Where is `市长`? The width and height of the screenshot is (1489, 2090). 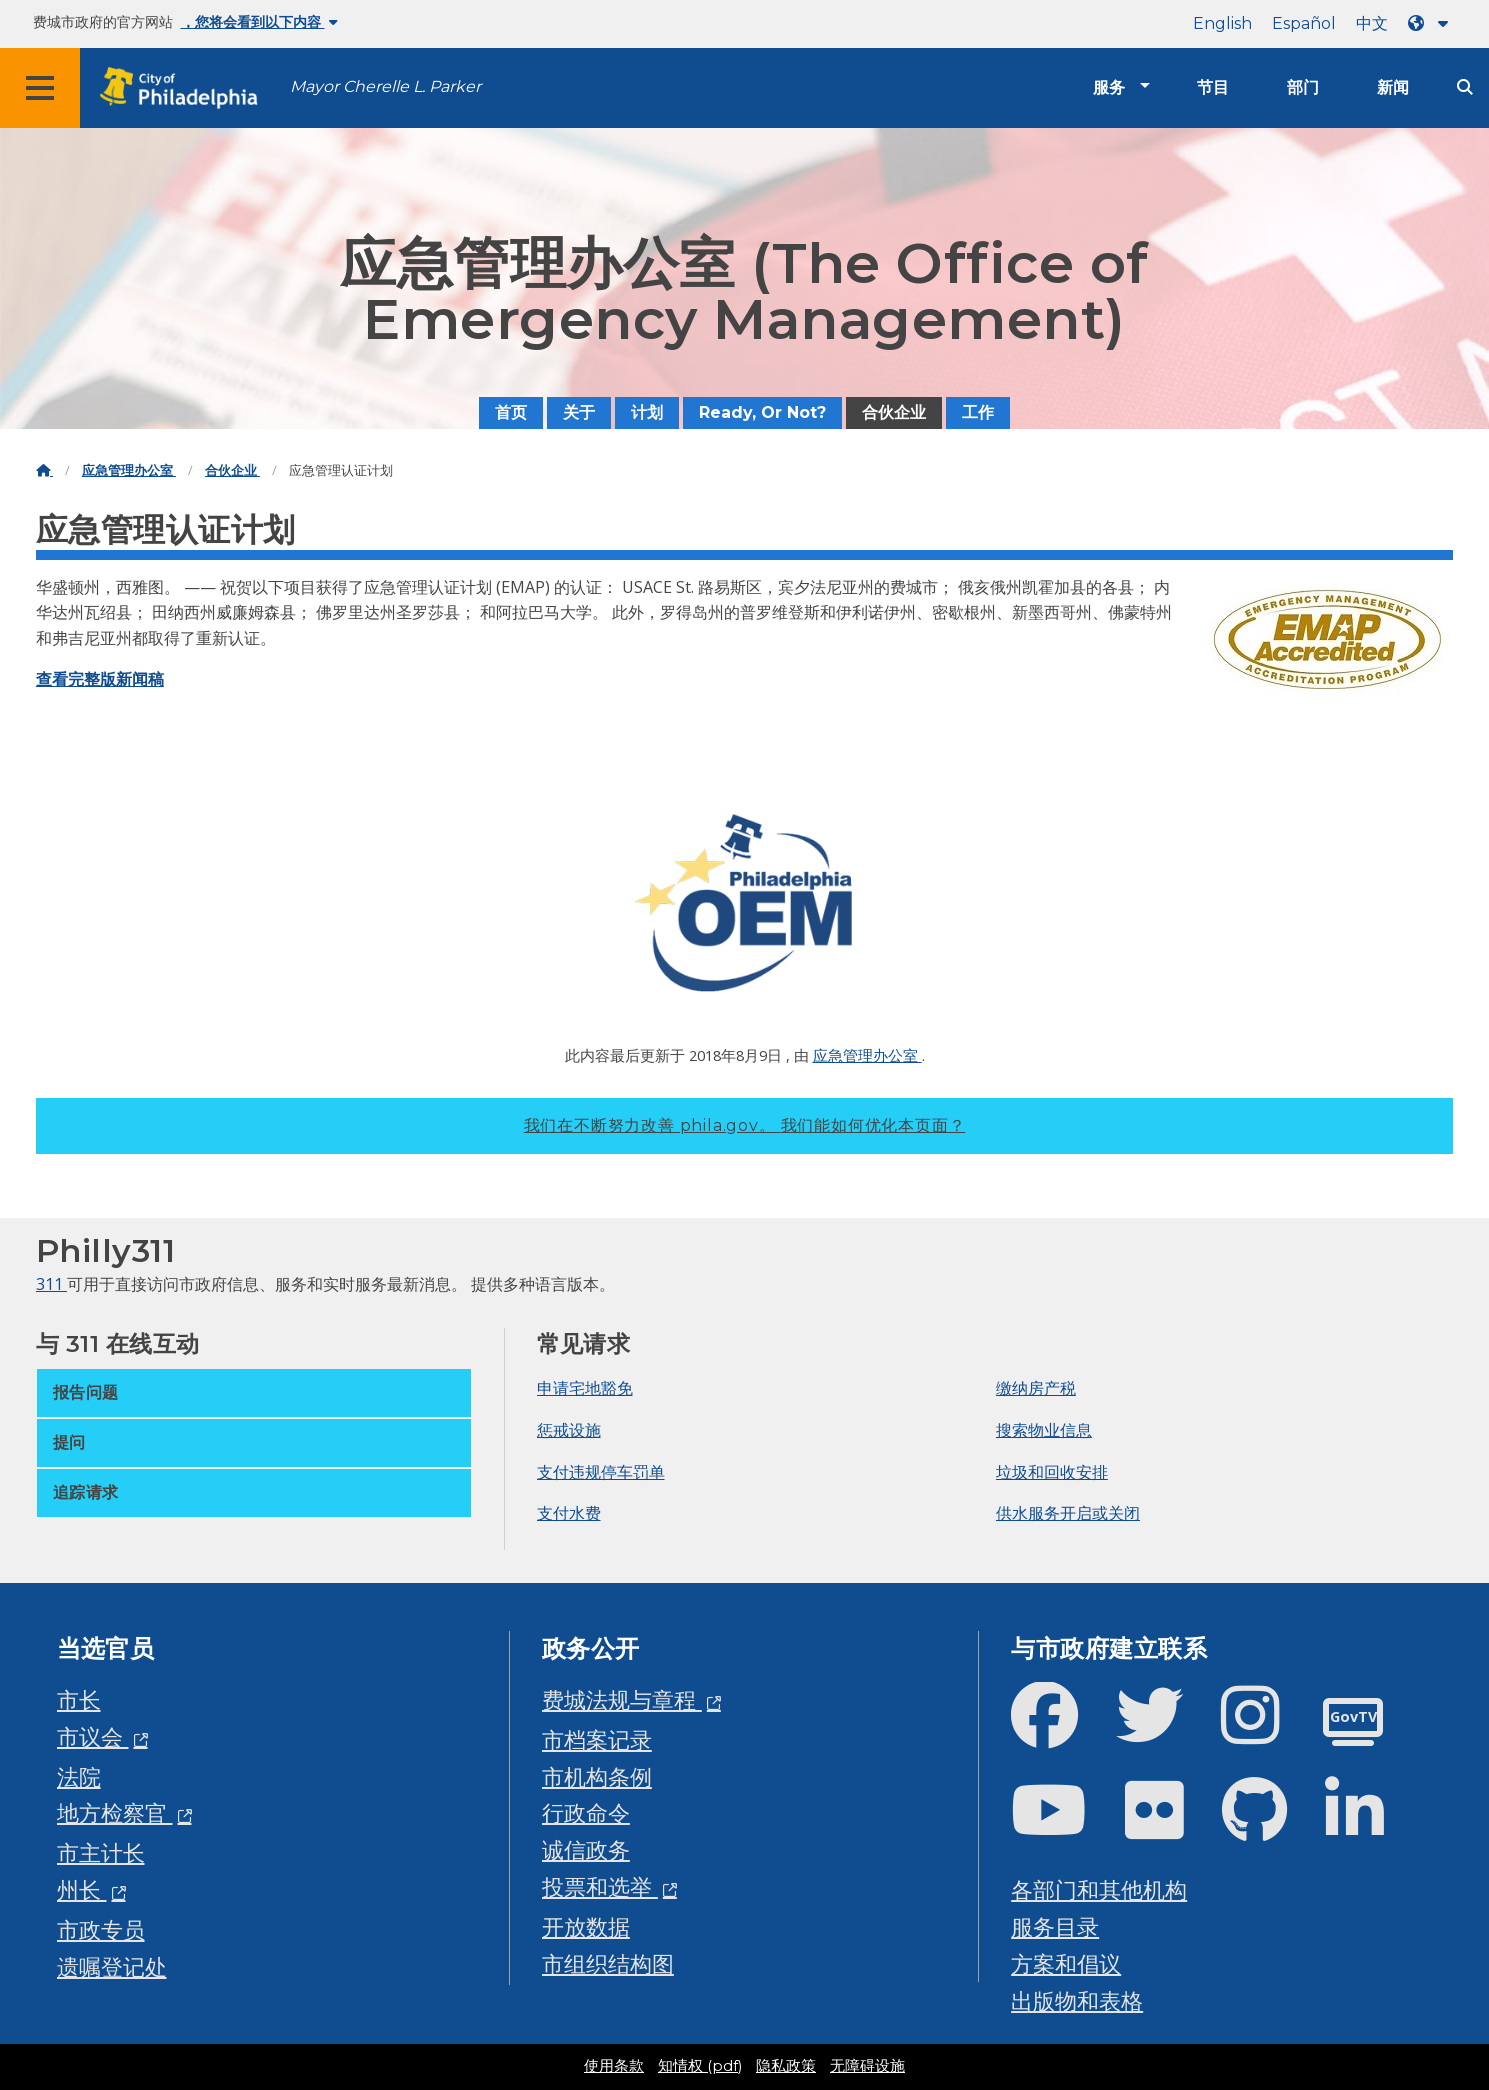 市长 is located at coordinates (79, 1699).